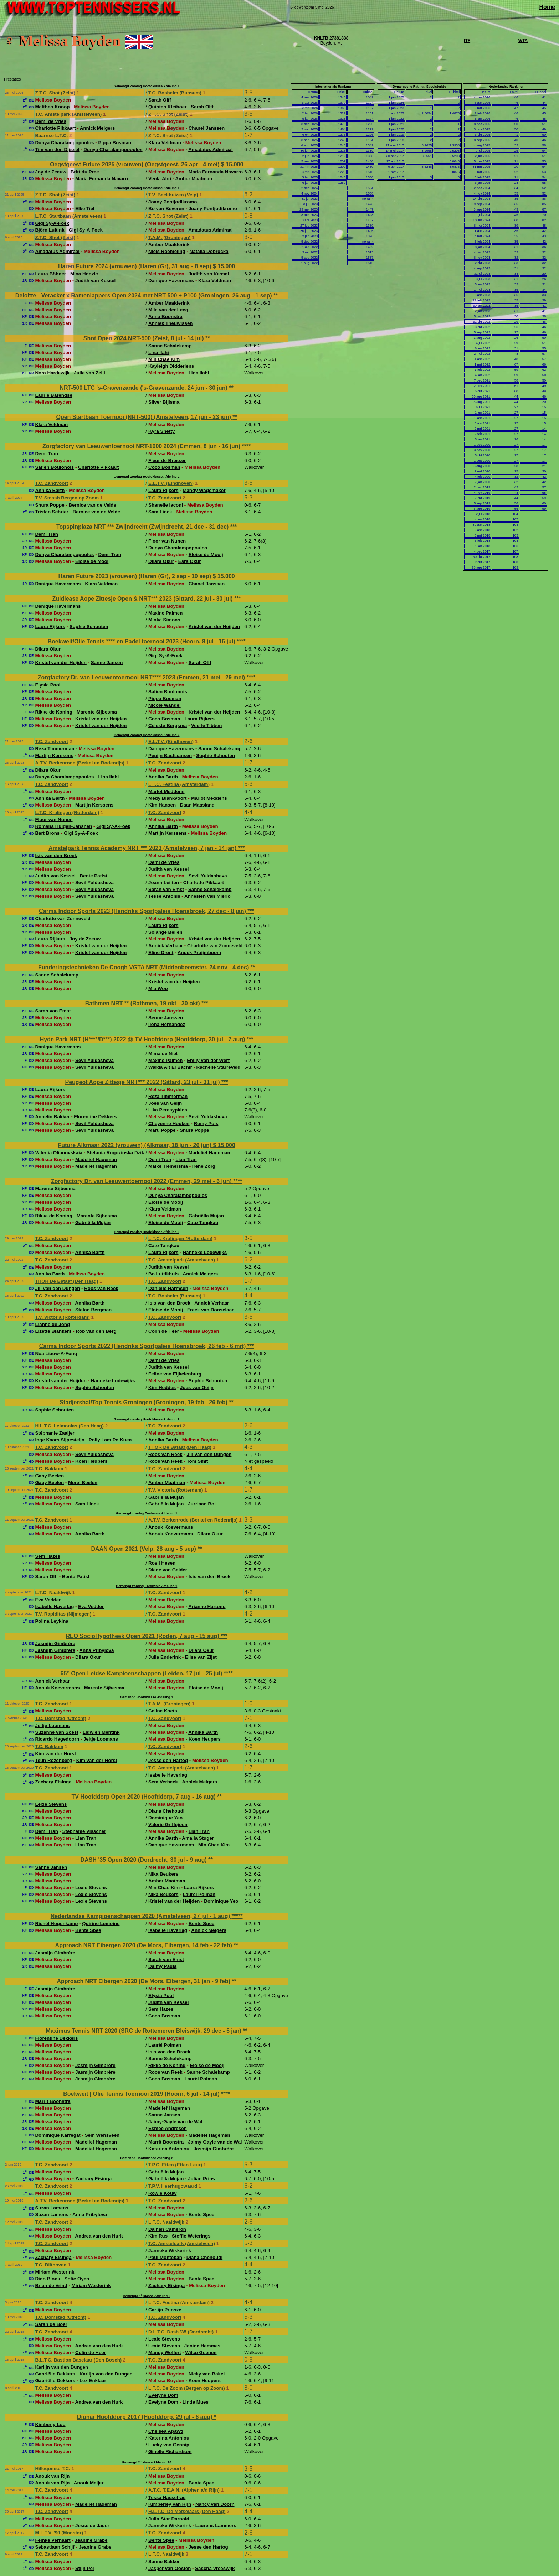 This screenshot has height=2576, width=559. I want to click on Cato Tangkau, so click(202, 1222).